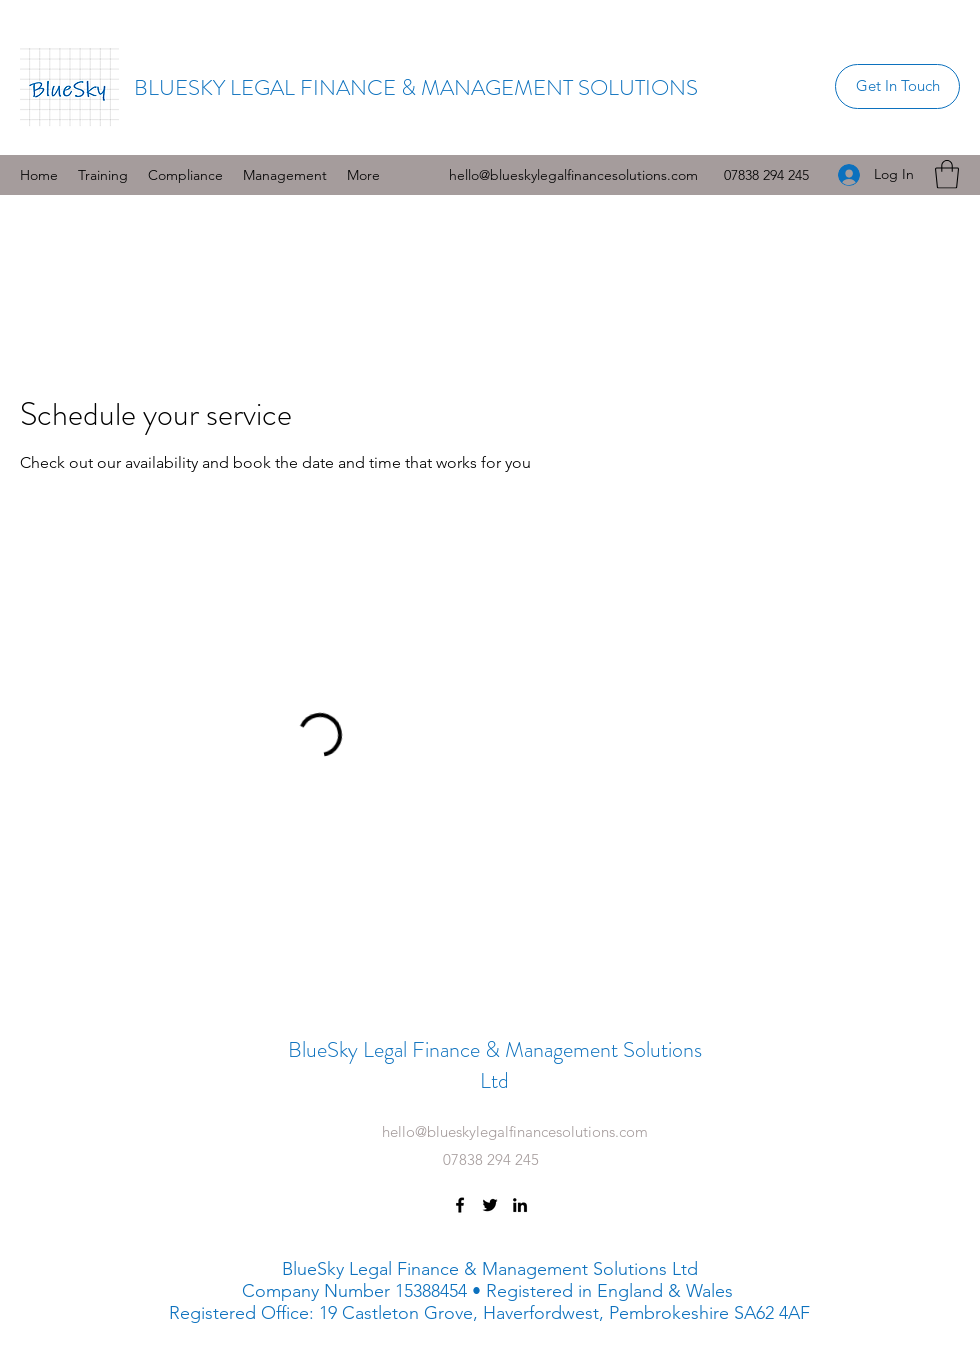 This screenshot has height=1355, width=980. Describe the element at coordinates (897, 86) in the screenshot. I see `[Get In Touch]` at that location.